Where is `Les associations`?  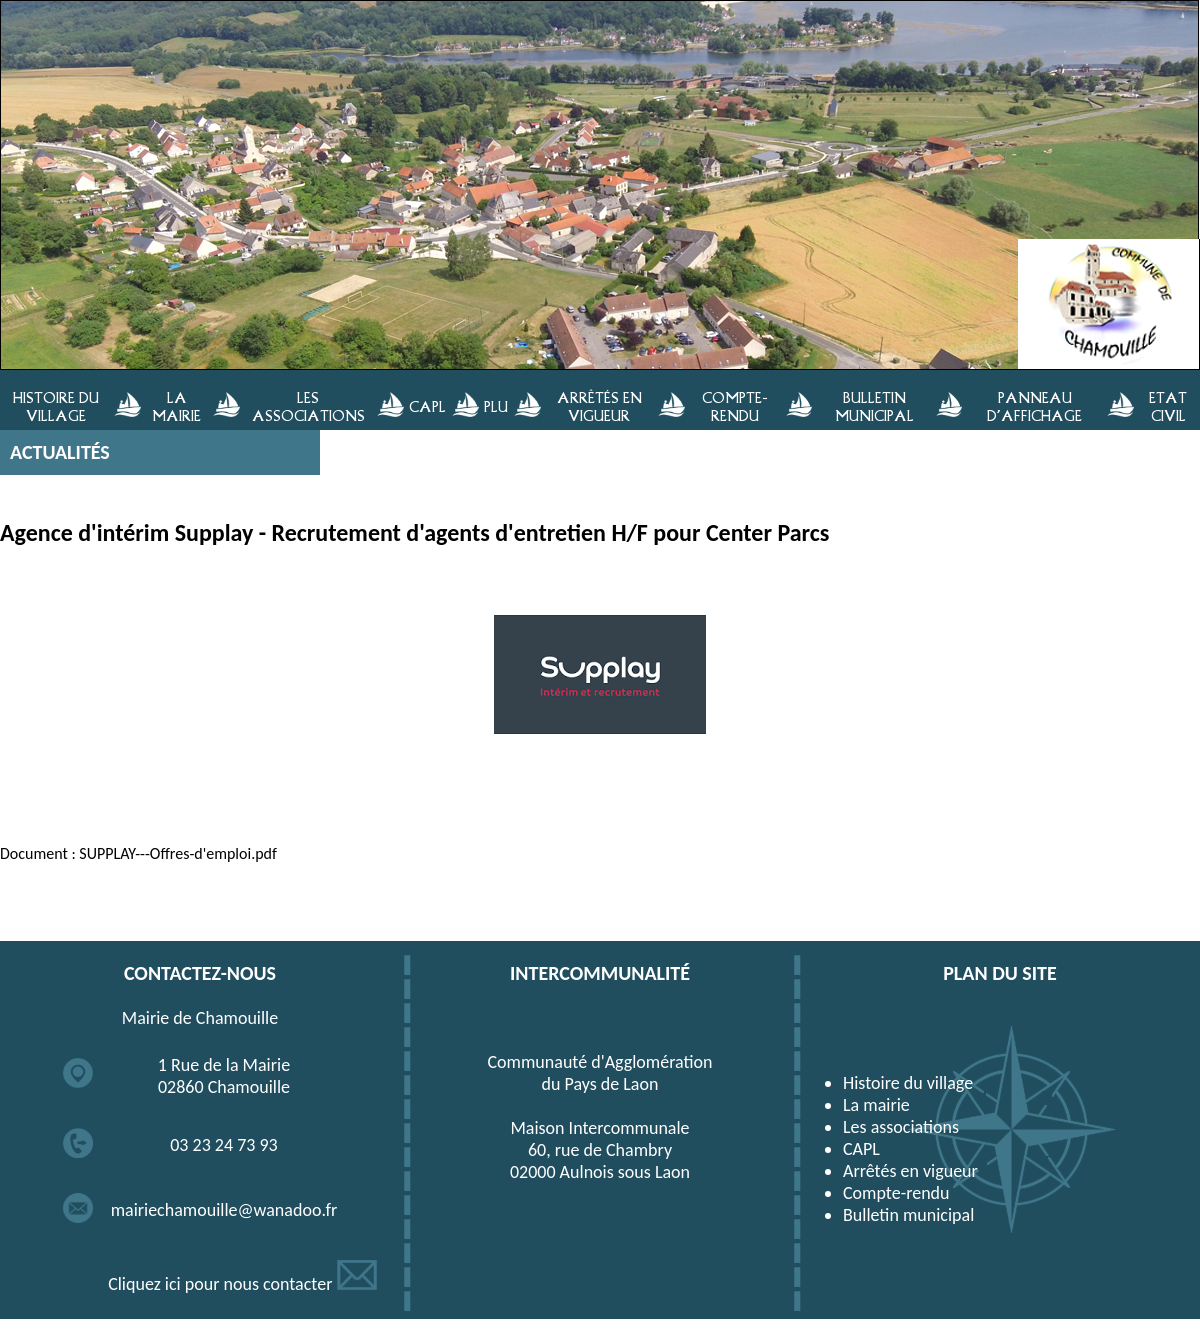
Les associations is located at coordinates (901, 1127).